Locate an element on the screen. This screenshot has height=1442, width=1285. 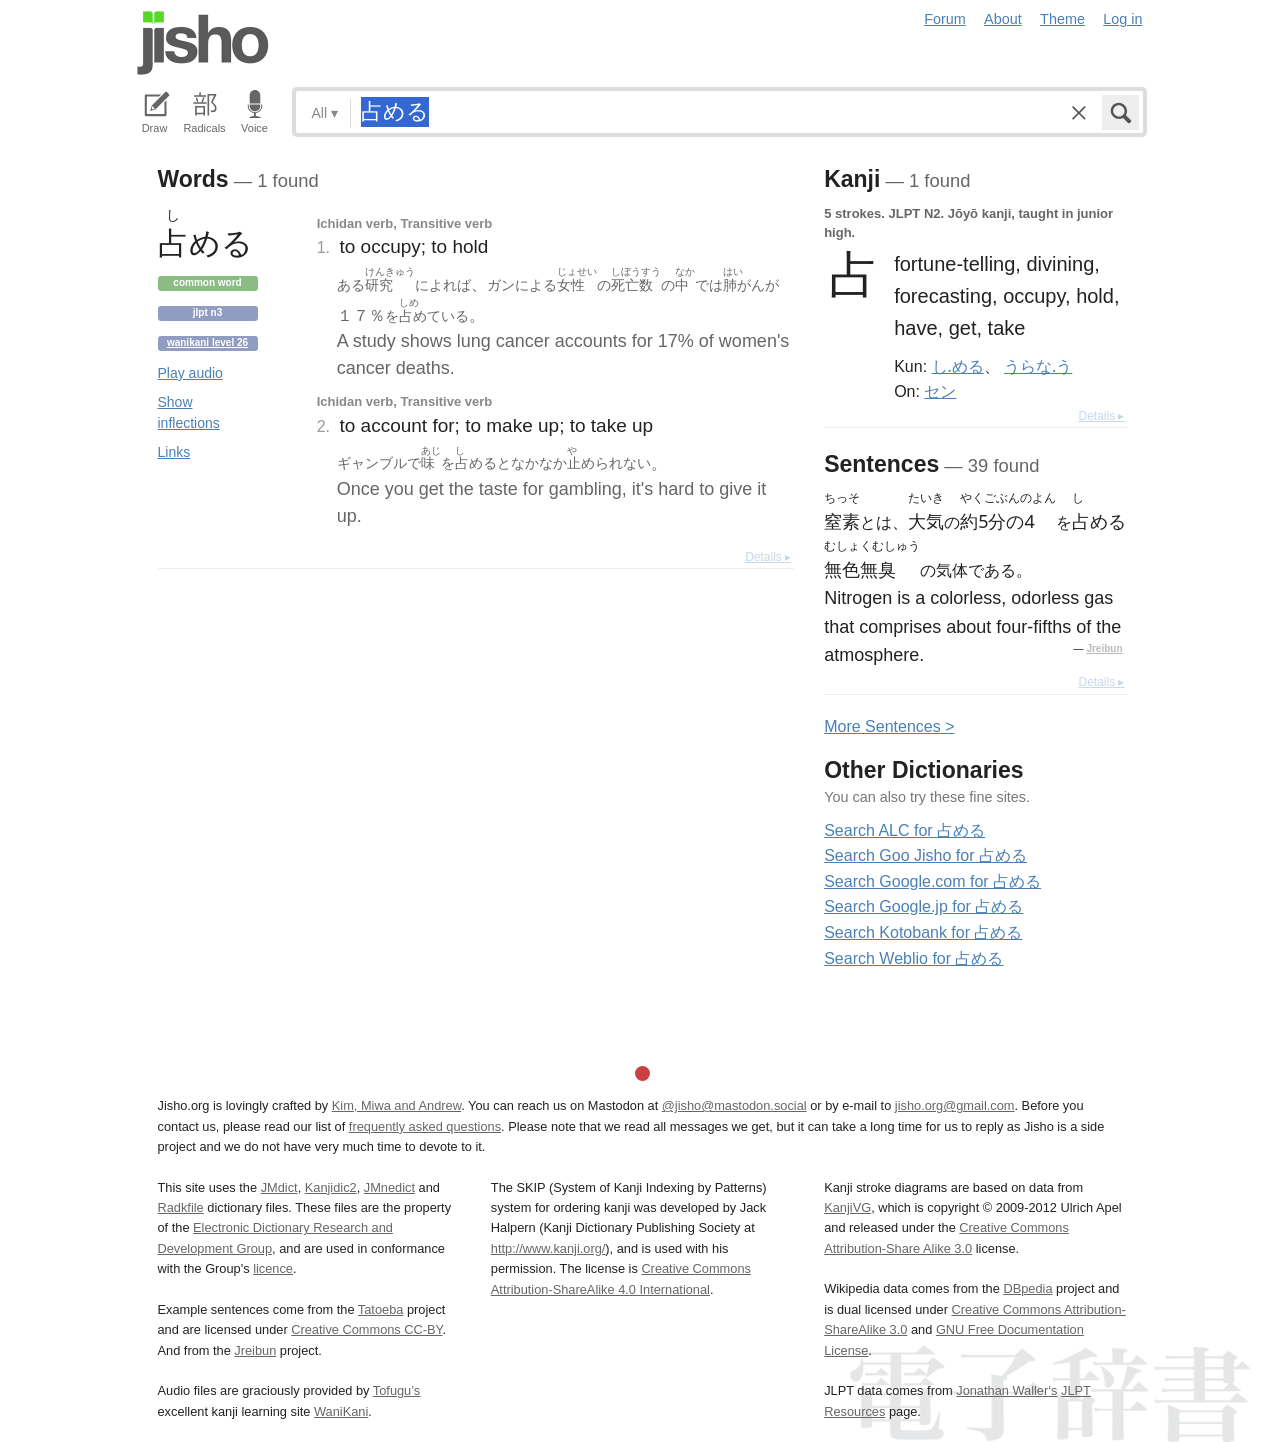
DBpedia is located at coordinates (1027, 1288).